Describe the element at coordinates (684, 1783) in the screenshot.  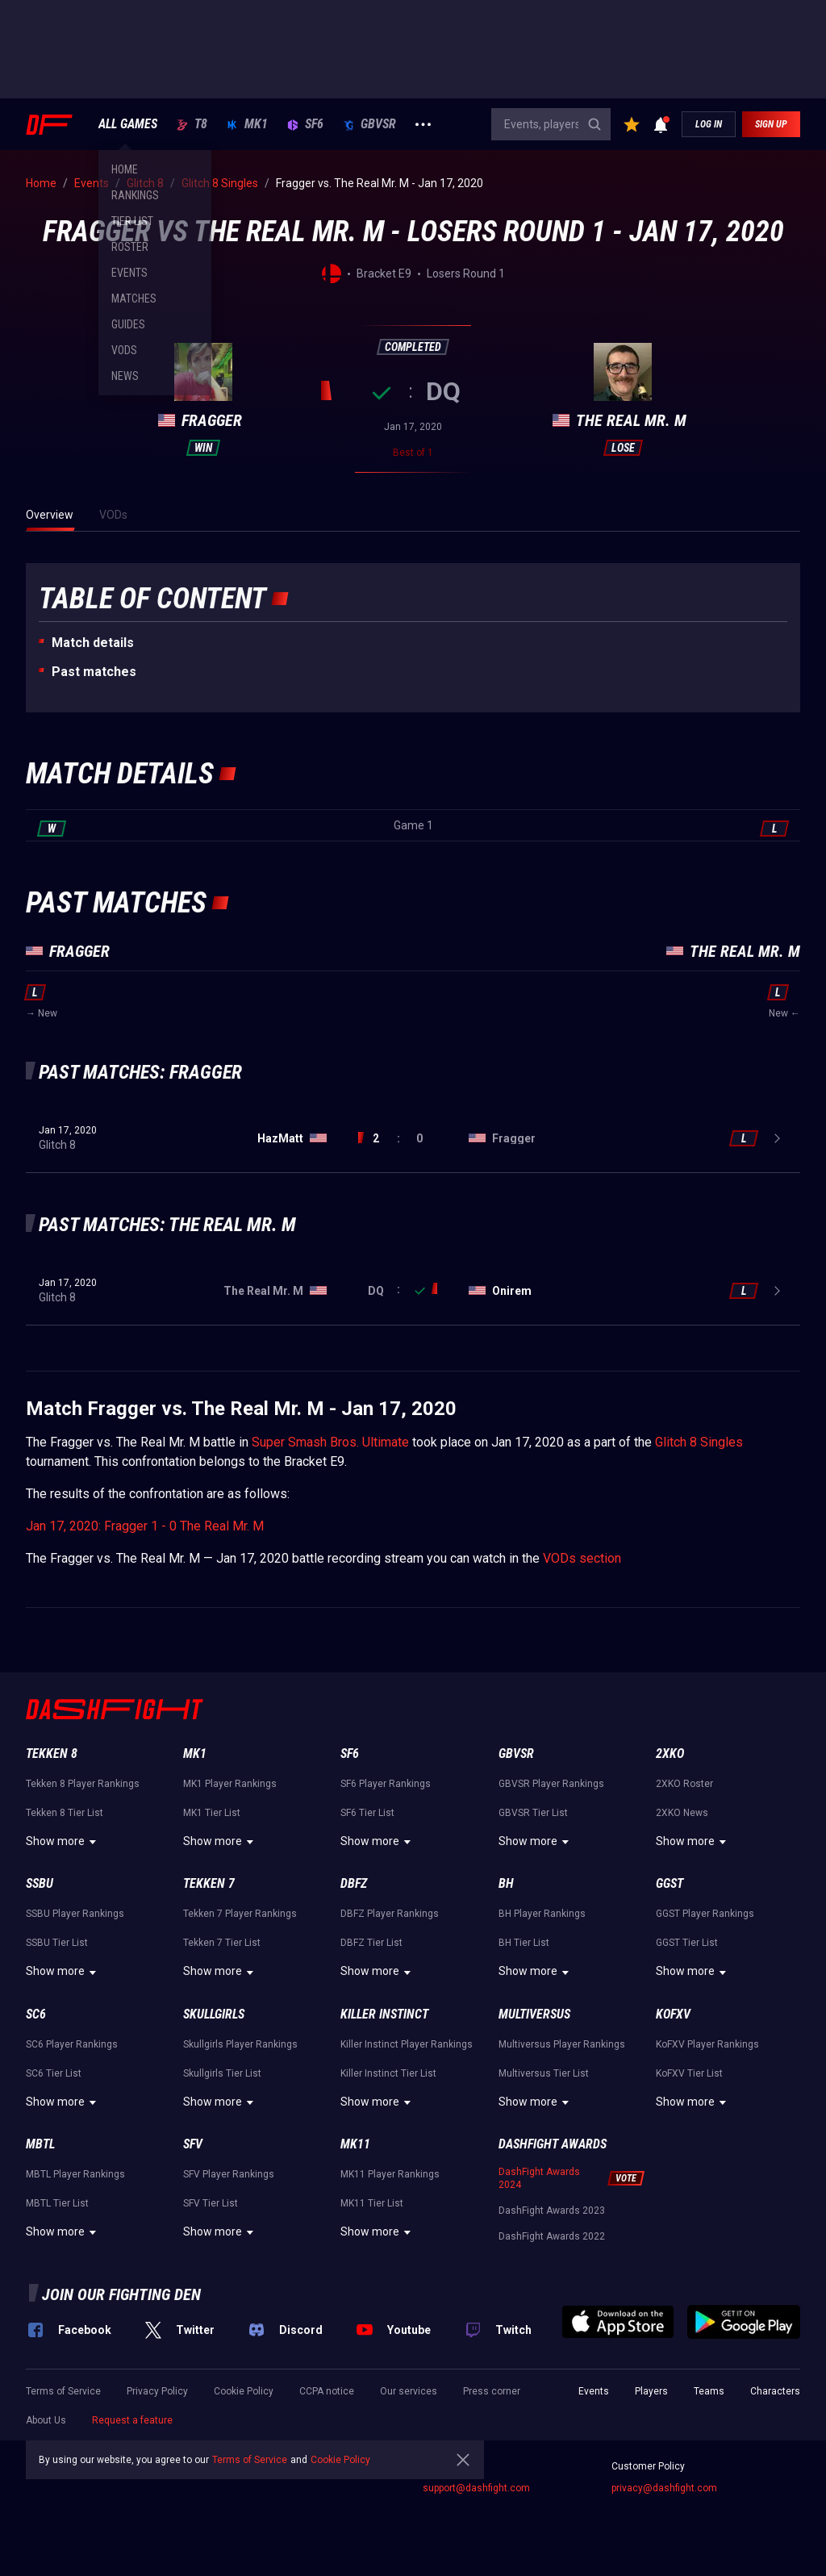
I see `2XKO Roster` at that location.